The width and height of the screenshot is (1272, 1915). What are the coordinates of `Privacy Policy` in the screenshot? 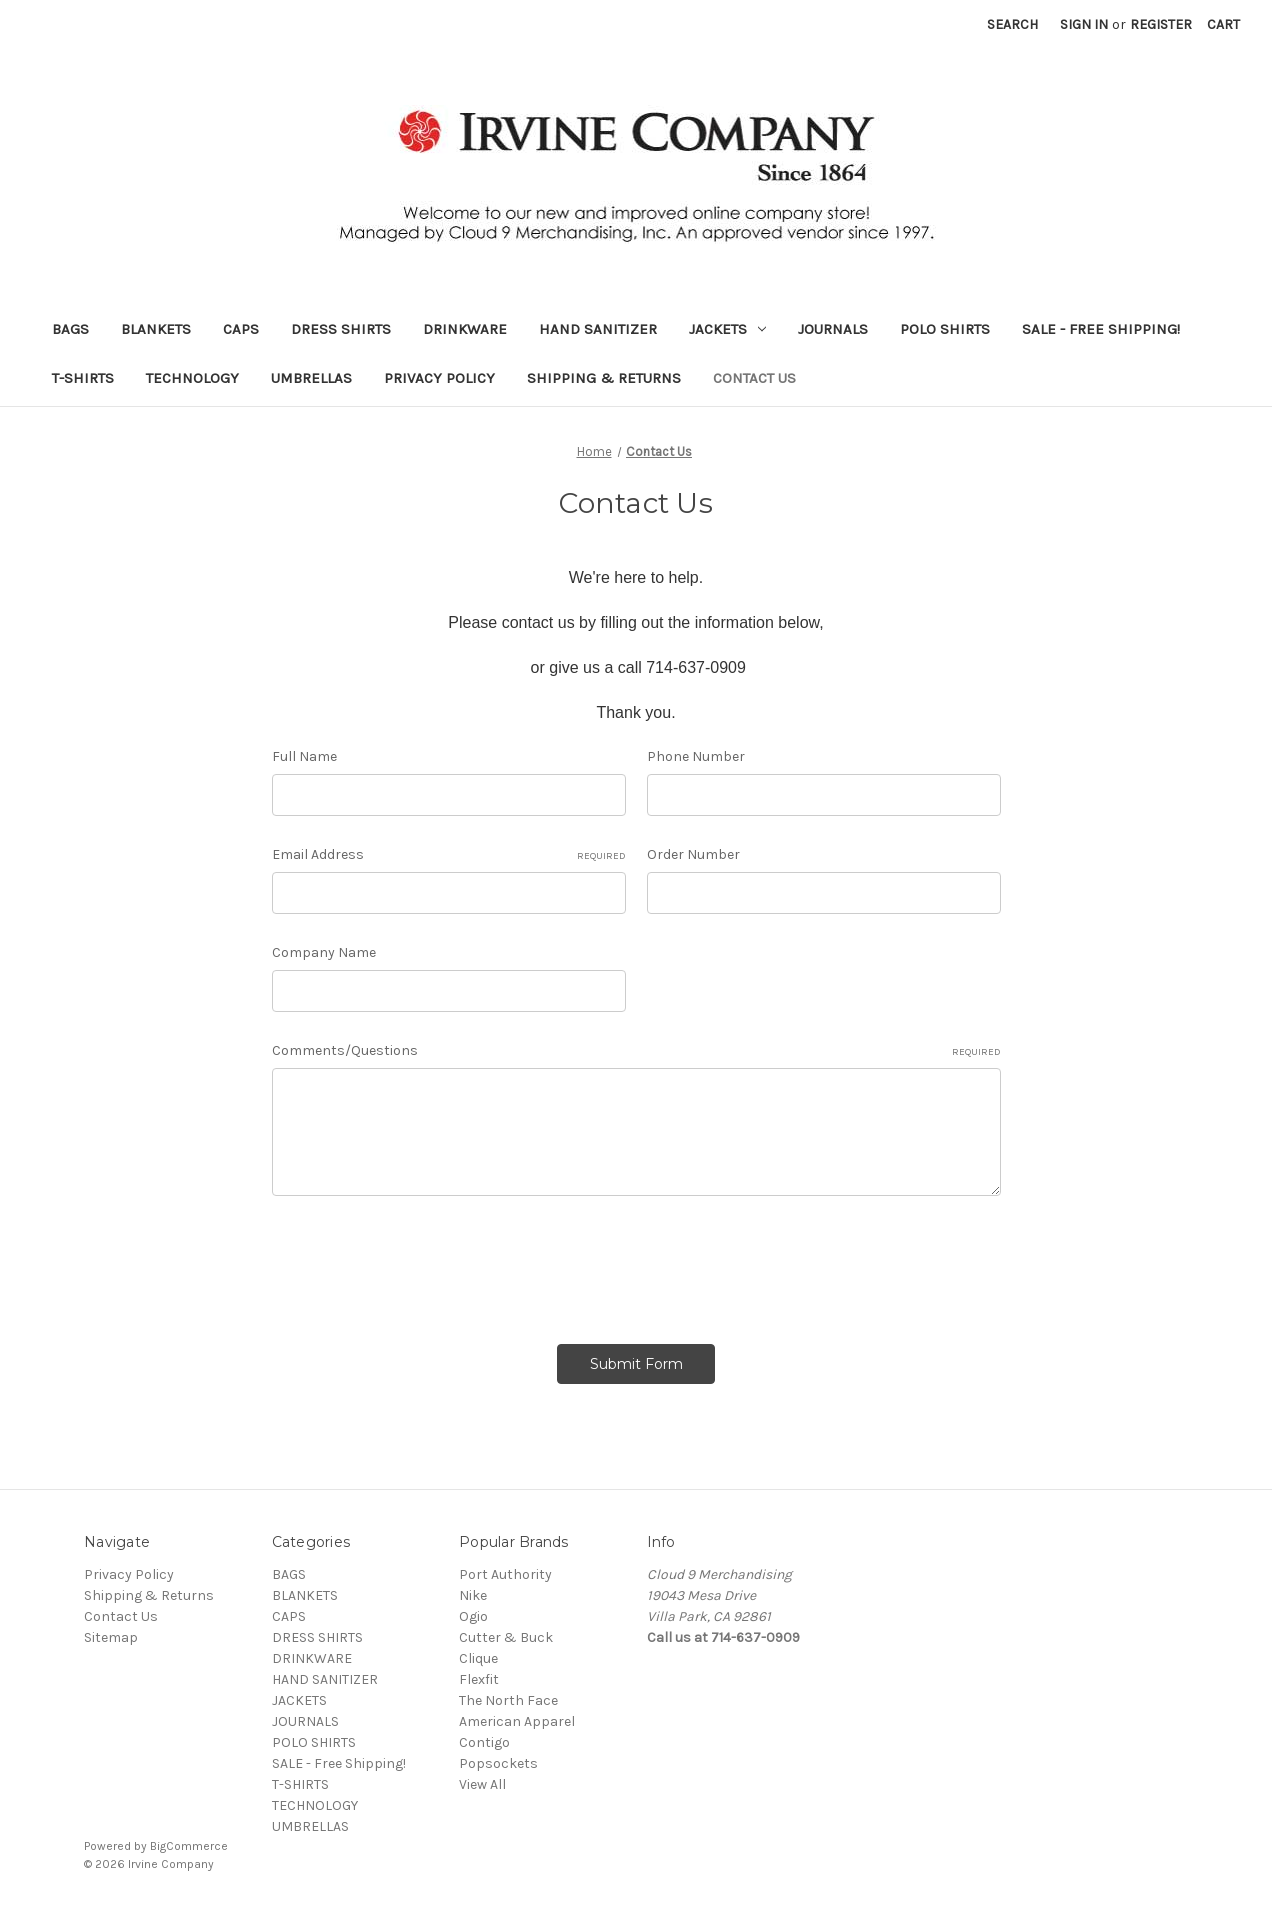 It's located at (439, 378).